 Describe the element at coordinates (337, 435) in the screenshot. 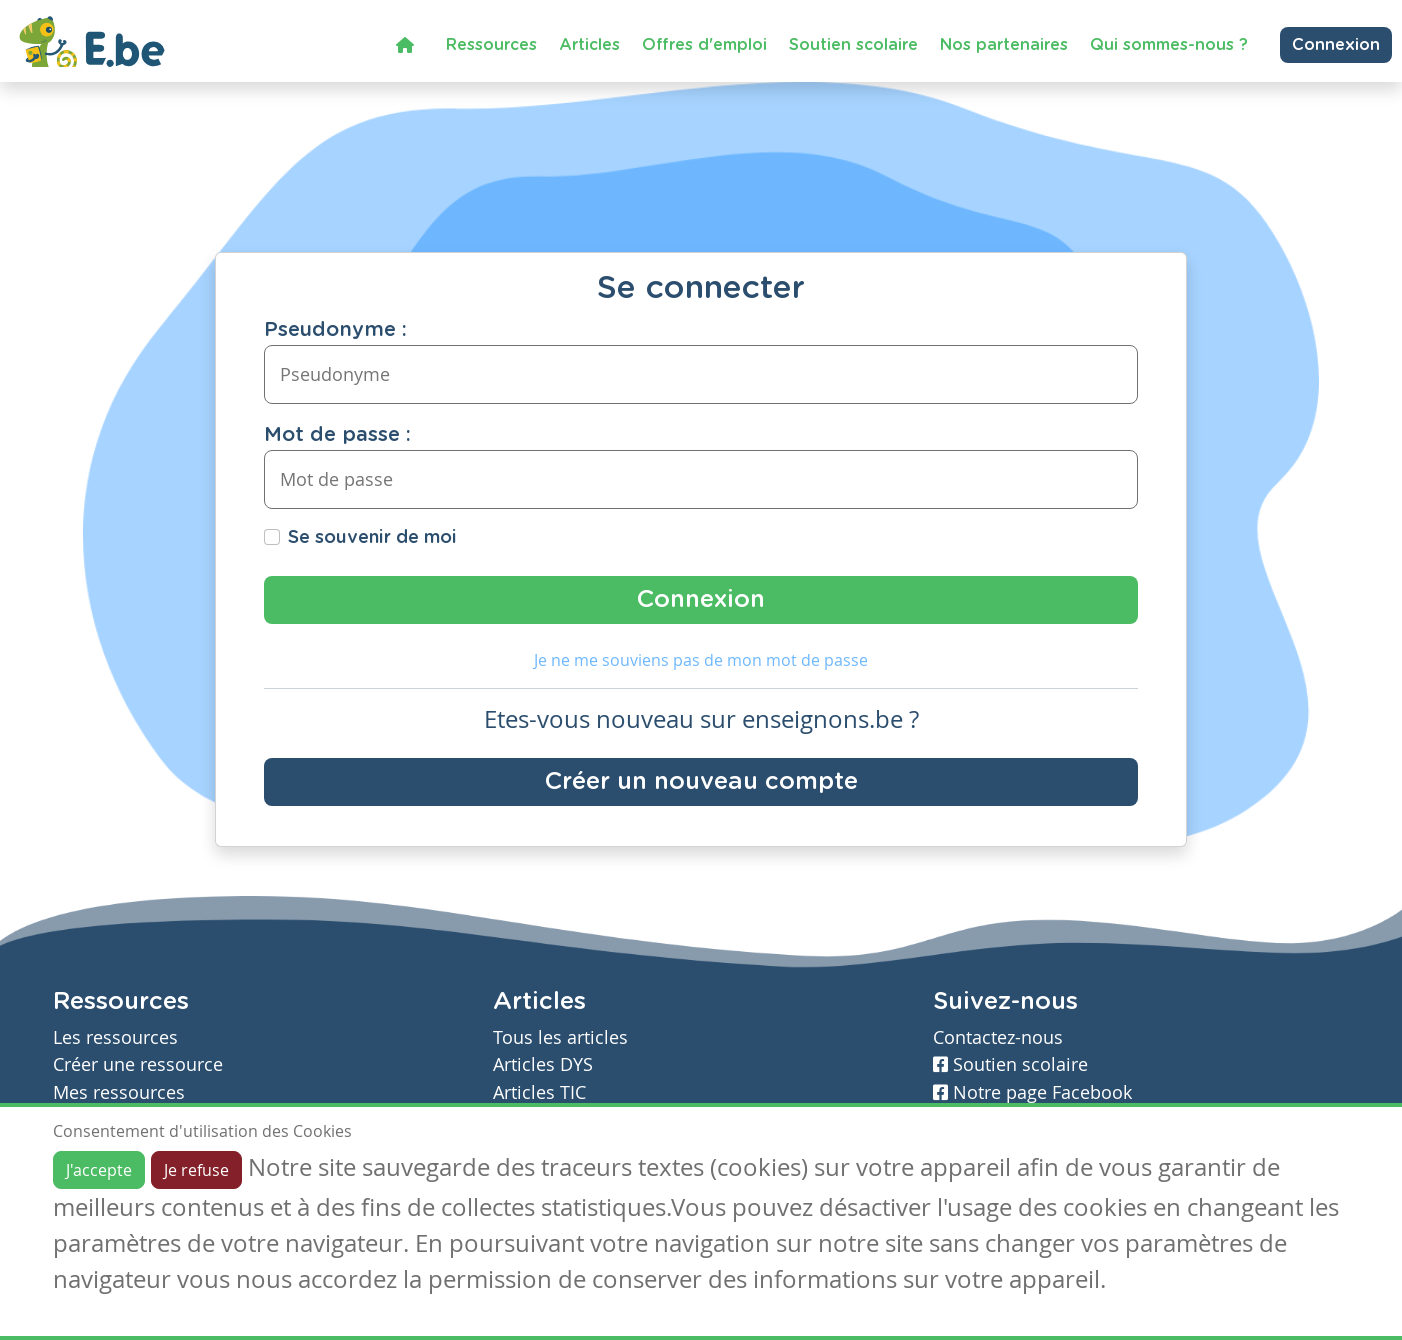

I see `Mot de passe :` at that location.